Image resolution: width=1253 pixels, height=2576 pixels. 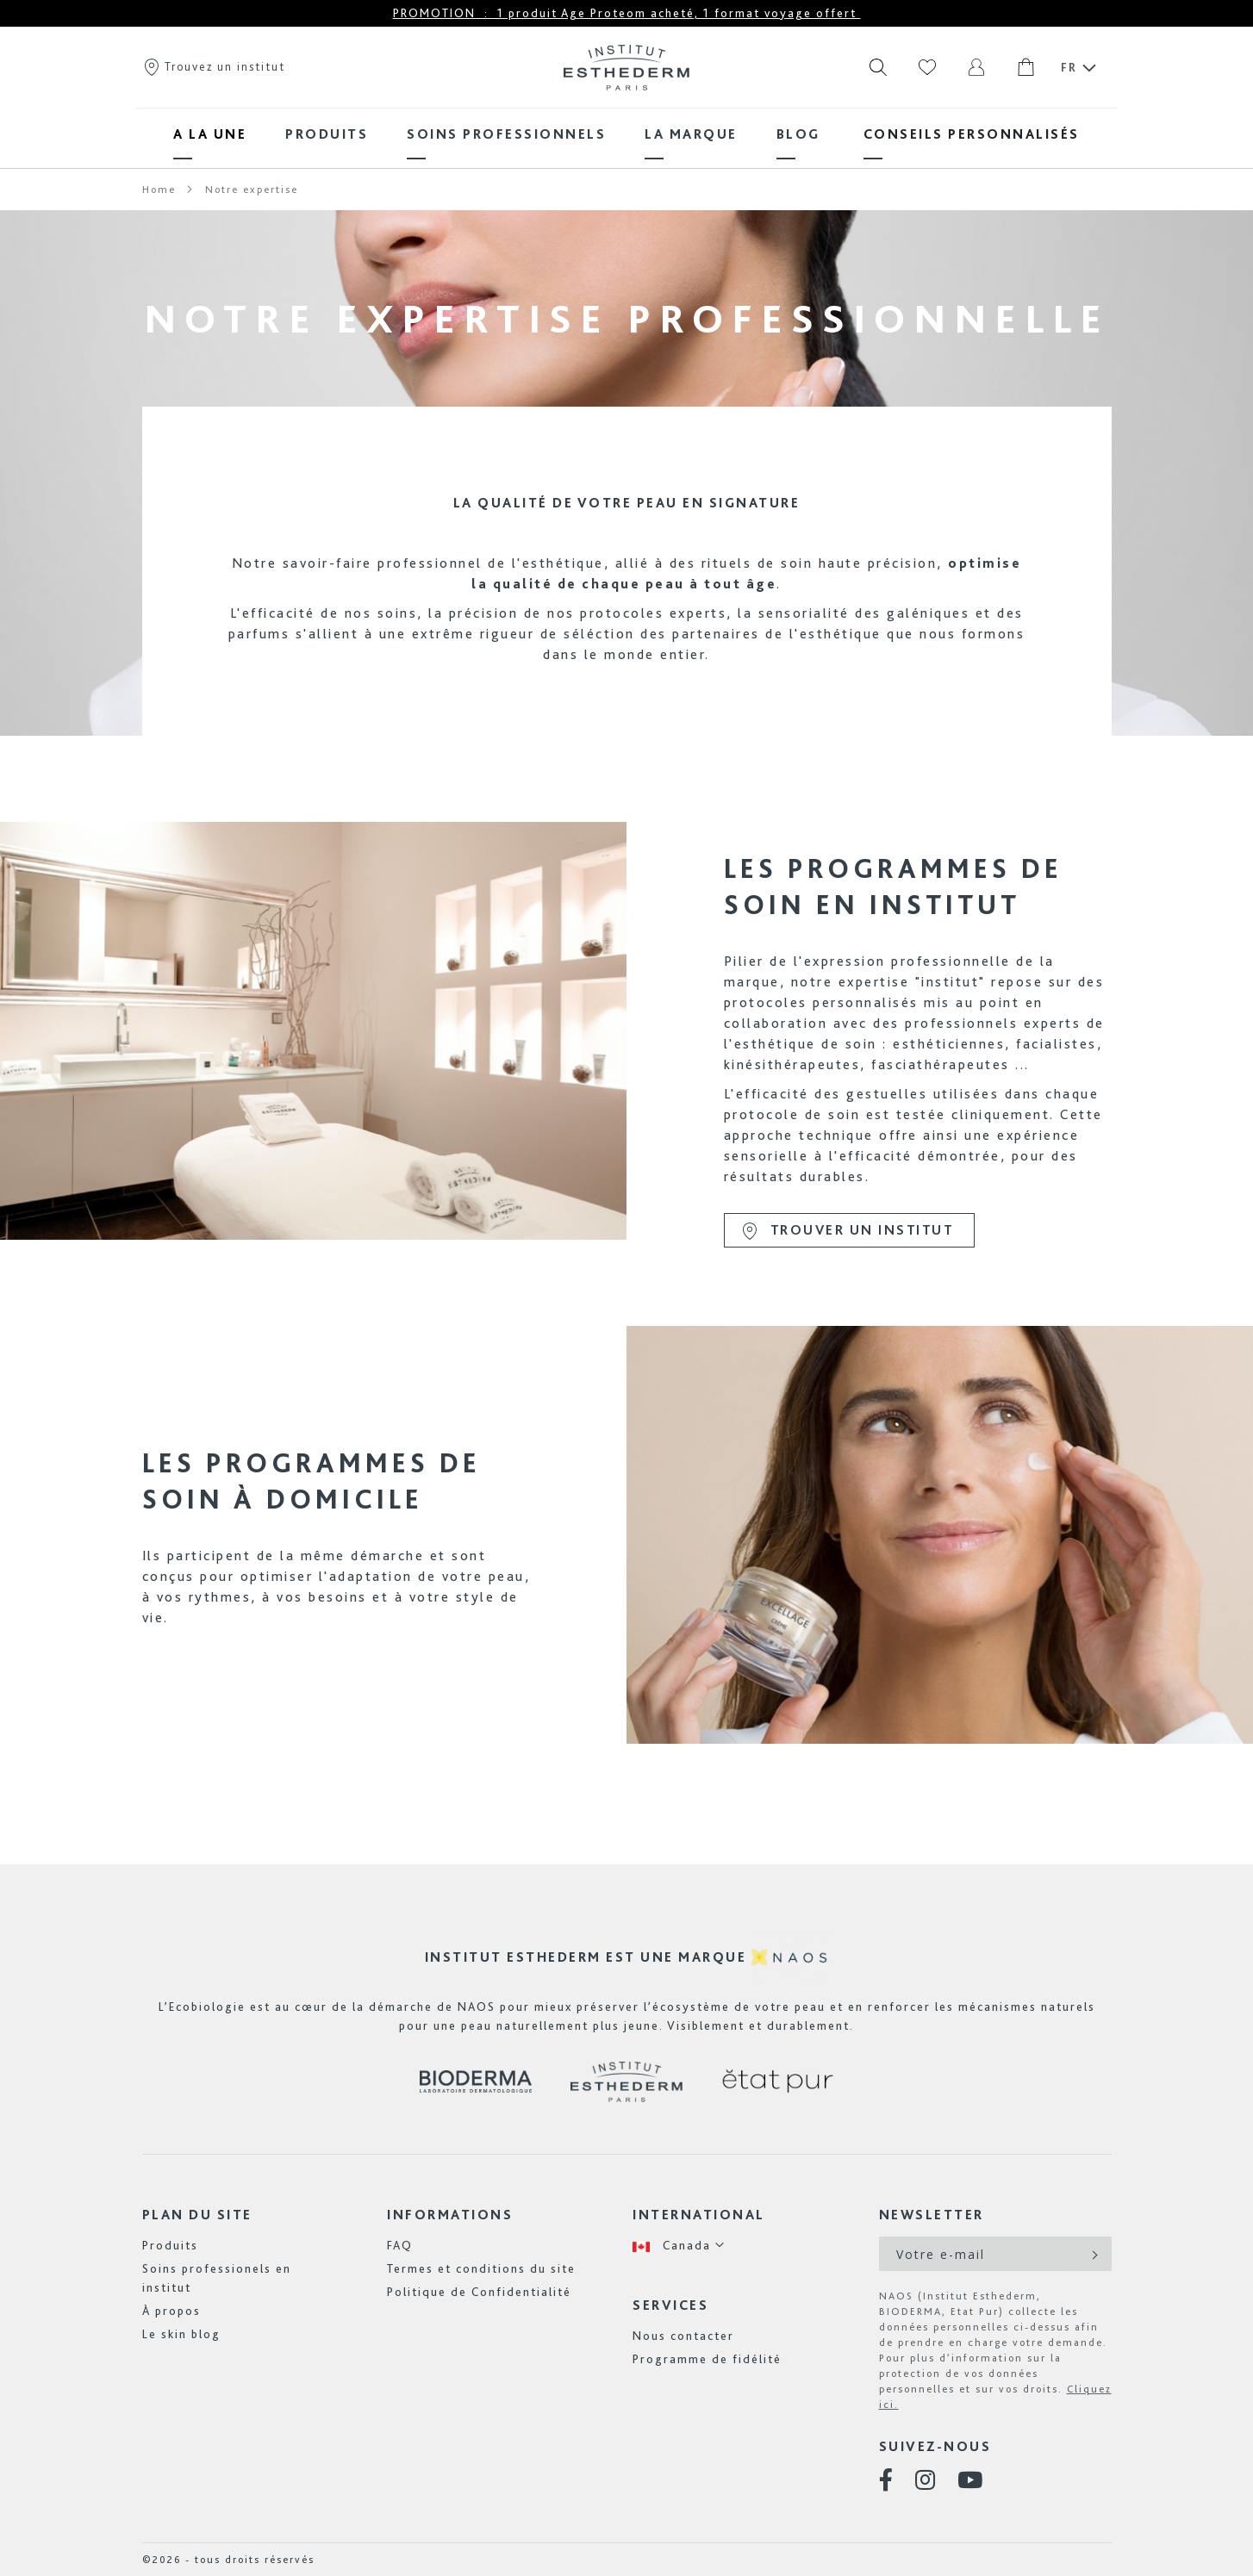 I want to click on [Subscribe], so click(x=1093, y=2254).